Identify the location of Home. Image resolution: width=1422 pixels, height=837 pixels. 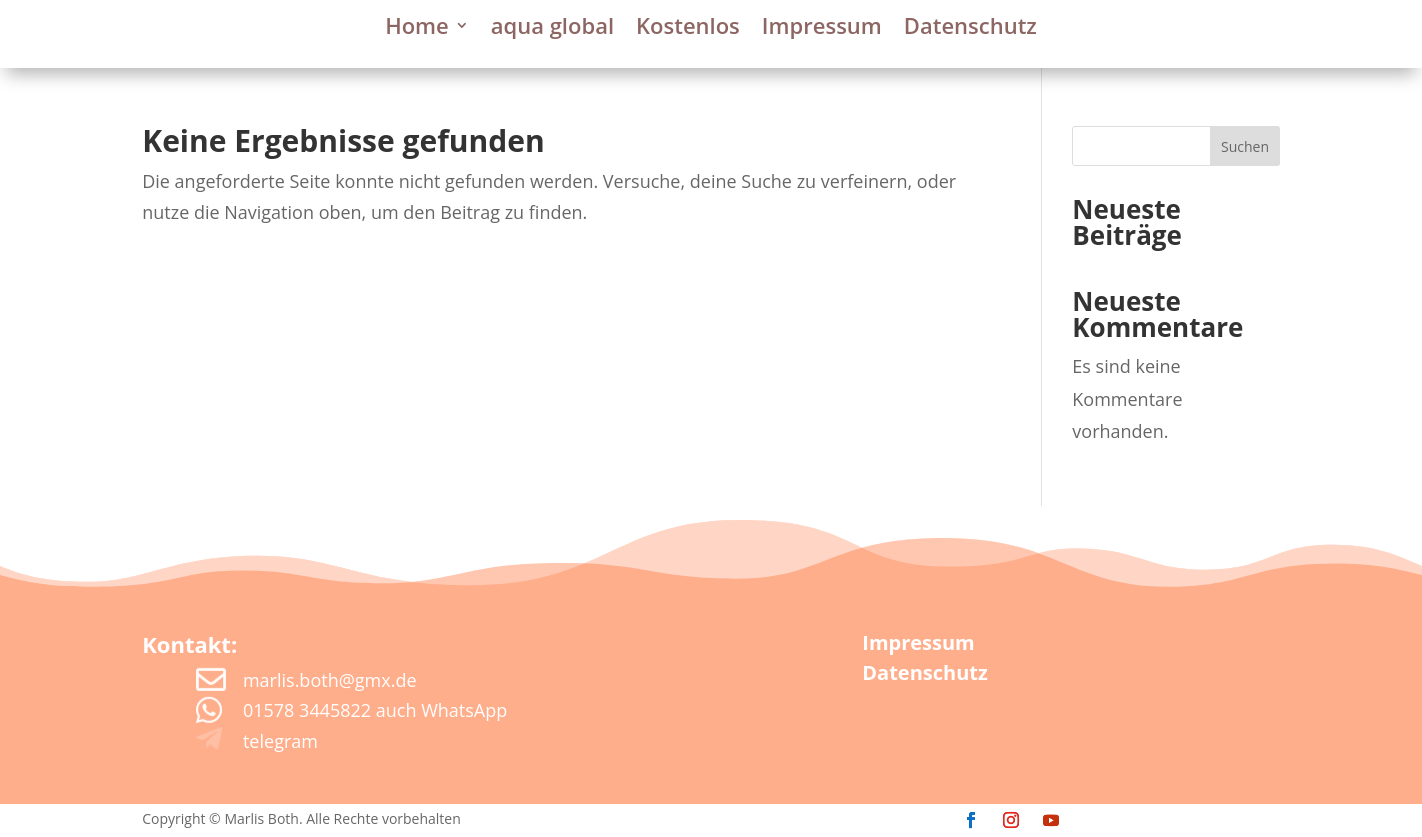
(417, 29).